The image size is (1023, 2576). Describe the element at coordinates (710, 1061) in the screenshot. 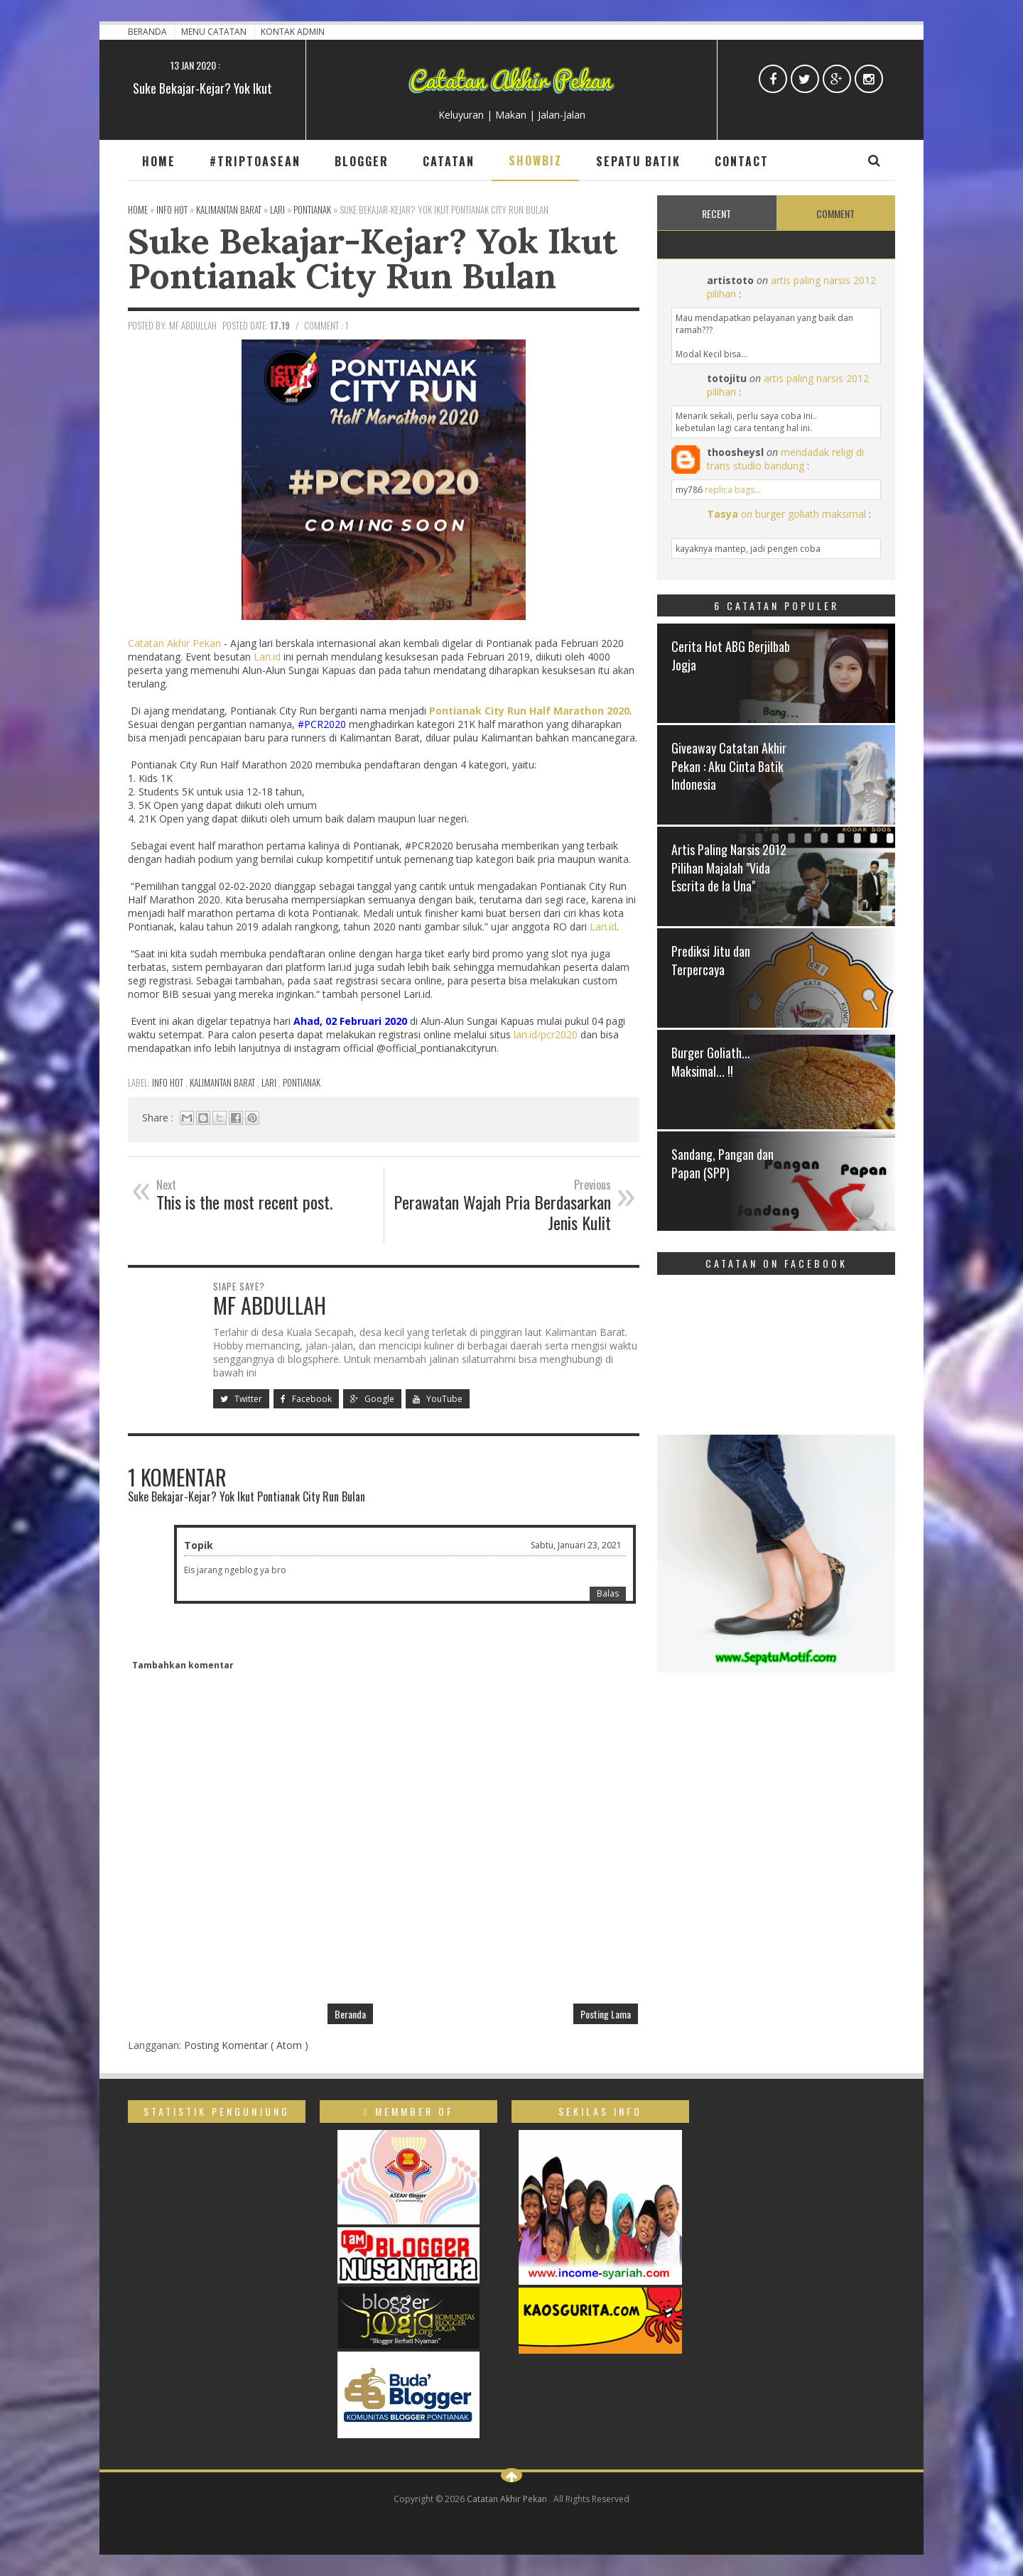

I see `Burger Goliath... Maksimal... !!` at that location.